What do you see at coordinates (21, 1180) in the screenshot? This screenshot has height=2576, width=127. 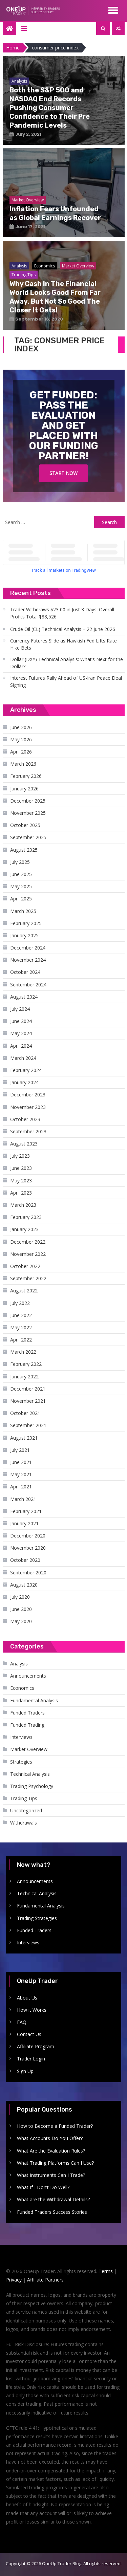 I see `May 2023` at bounding box center [21, 1180].